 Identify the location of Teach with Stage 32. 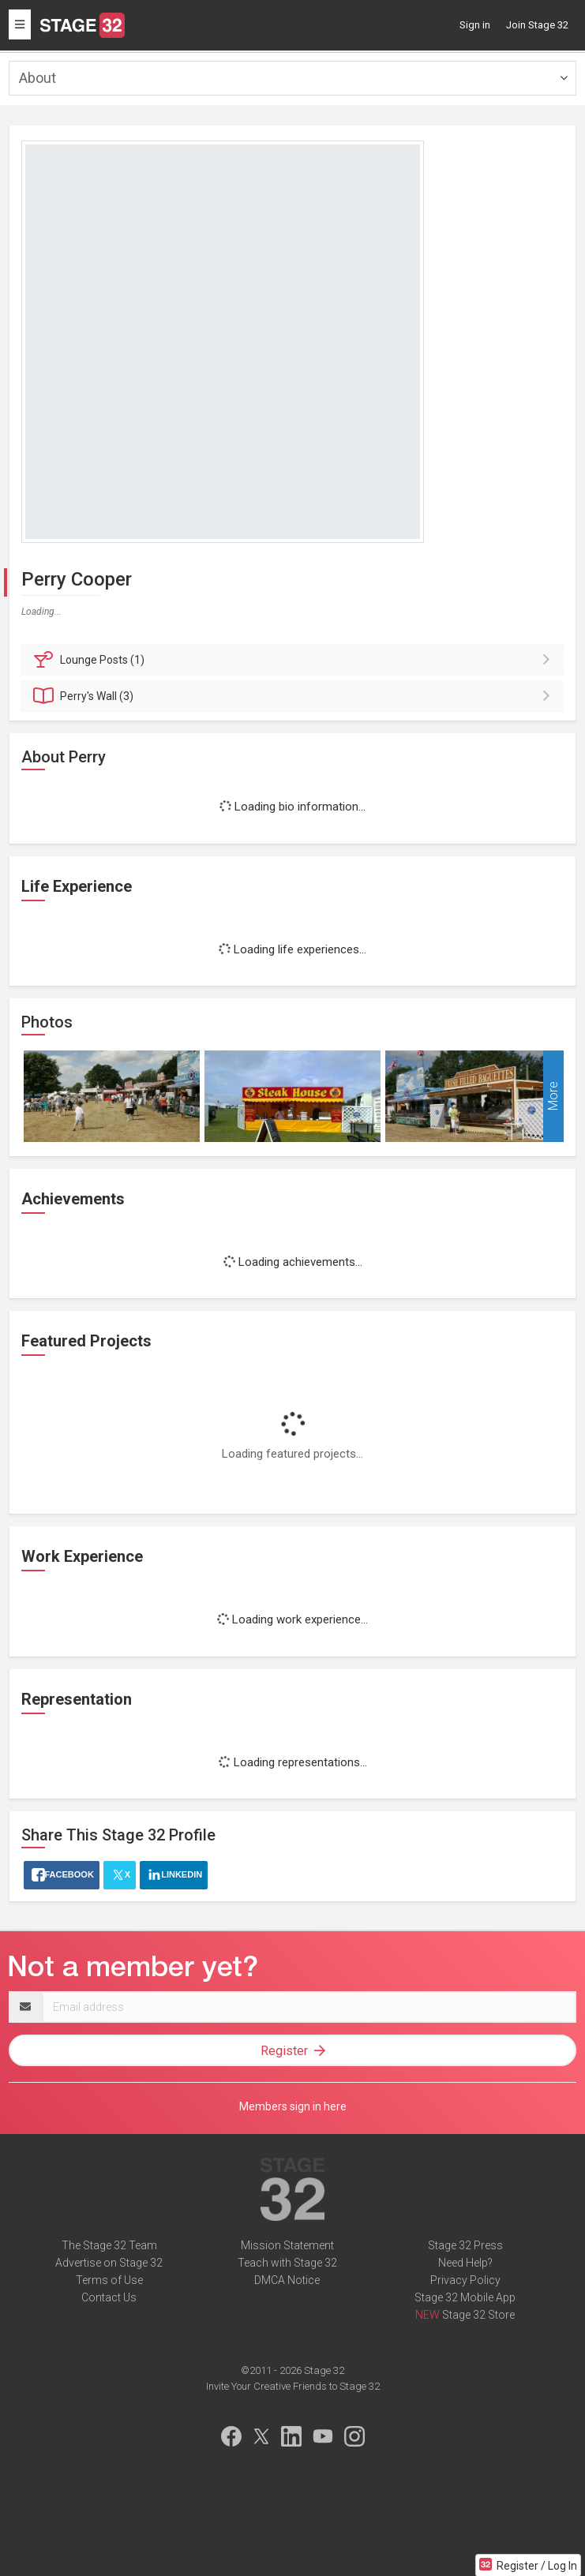
(287, 2262).